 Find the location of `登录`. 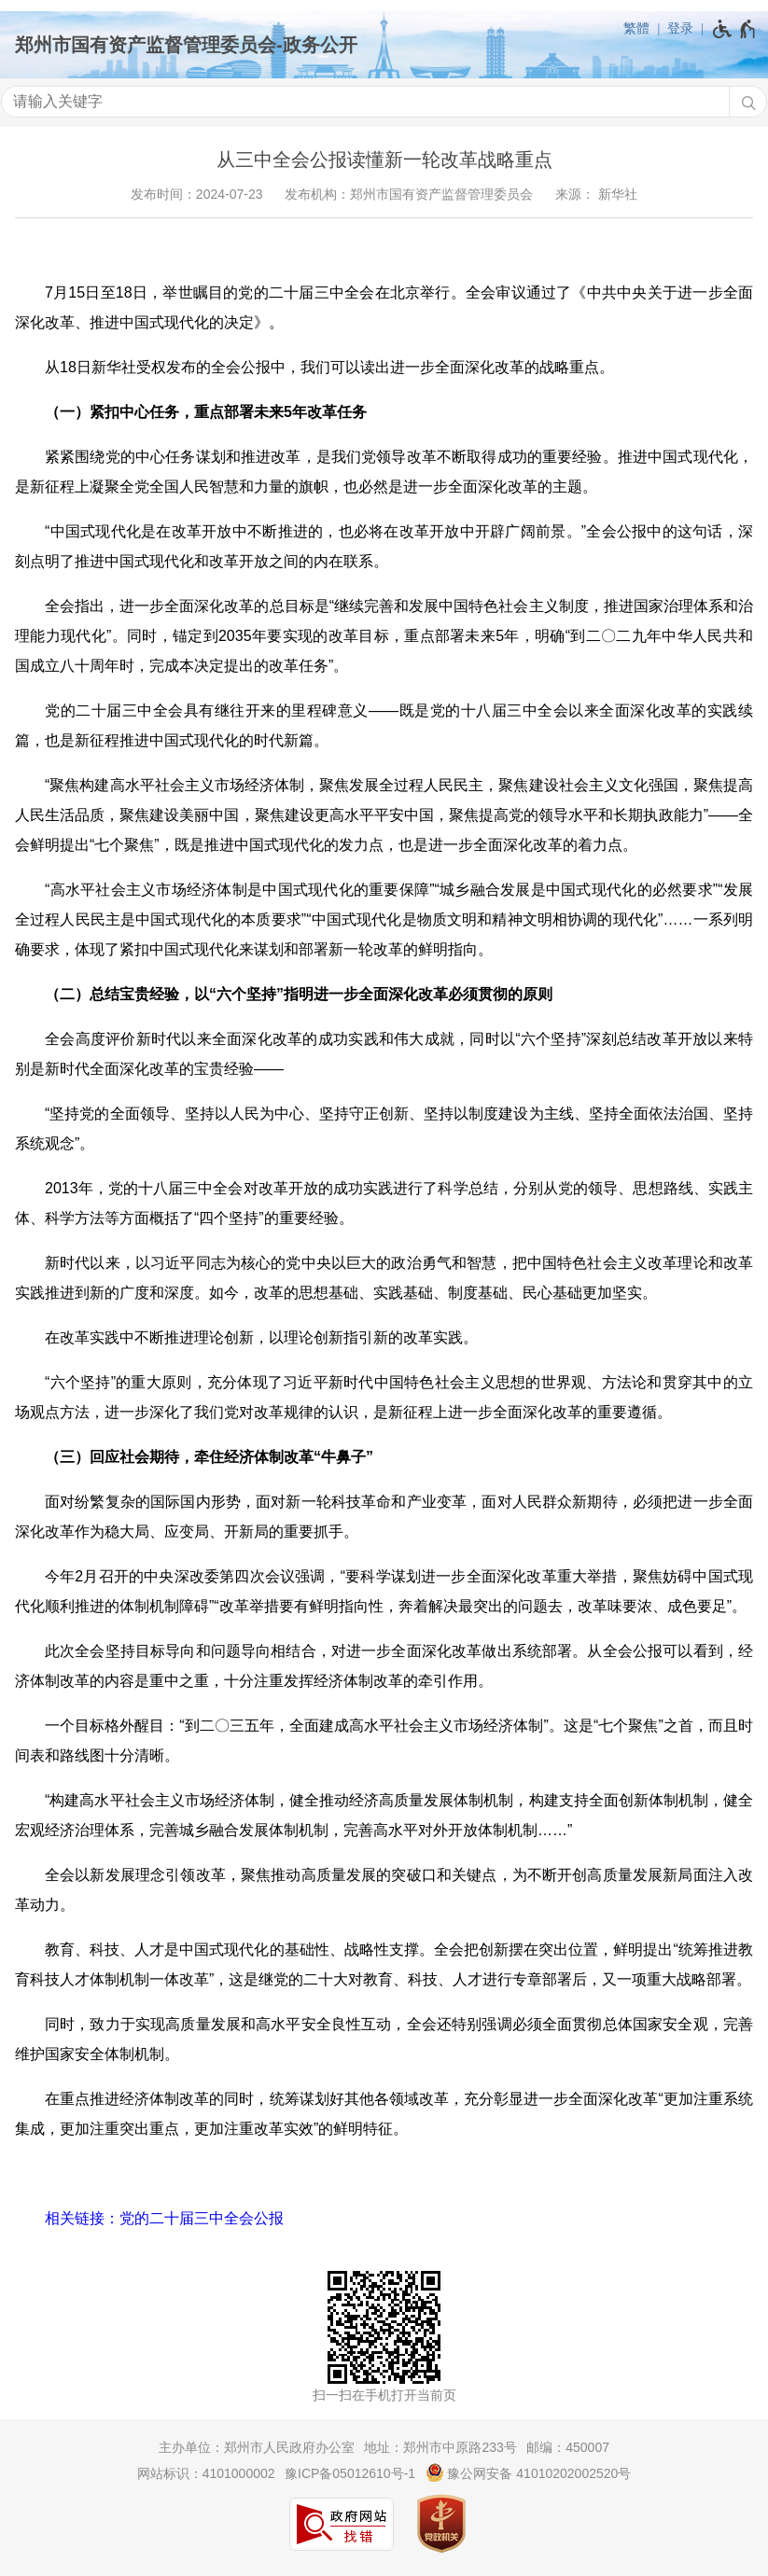

登录 is located at coordinates (680, 28).